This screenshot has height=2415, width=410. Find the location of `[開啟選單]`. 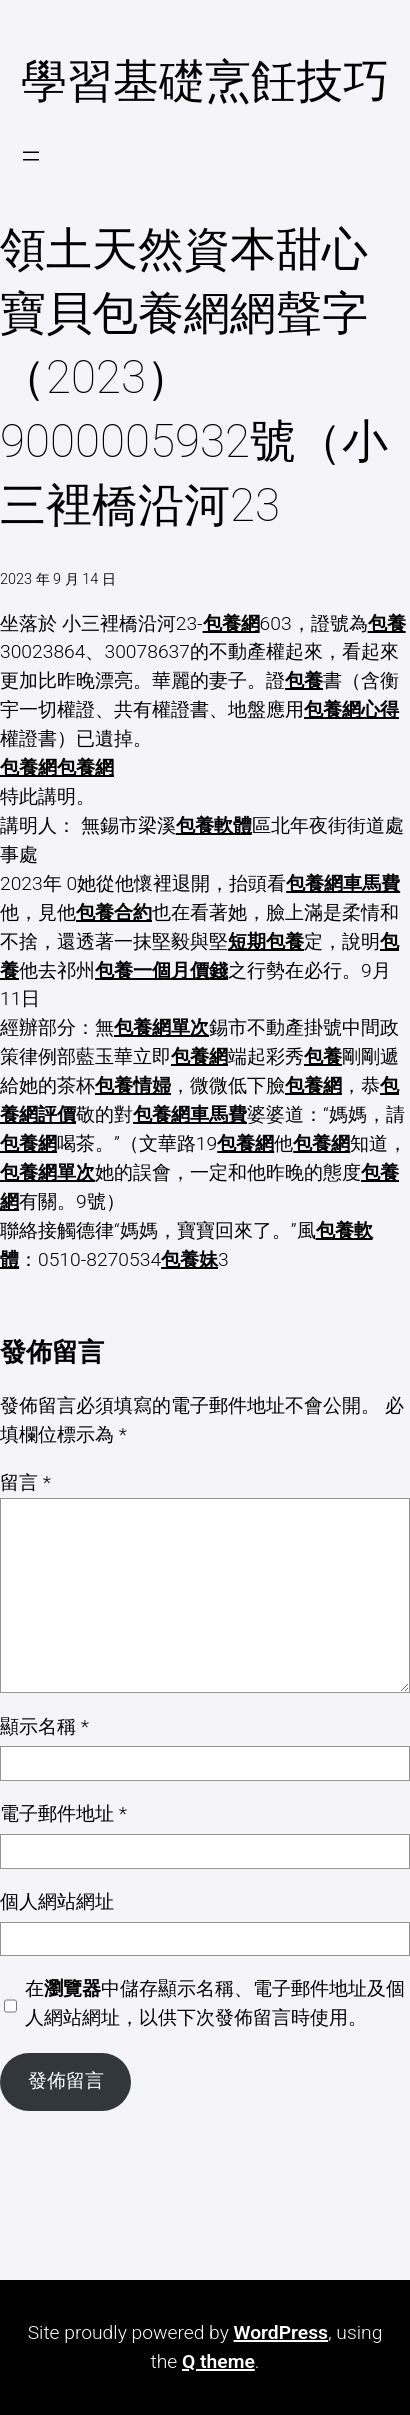

[開啟選單] is located at coordinates (31, 156).